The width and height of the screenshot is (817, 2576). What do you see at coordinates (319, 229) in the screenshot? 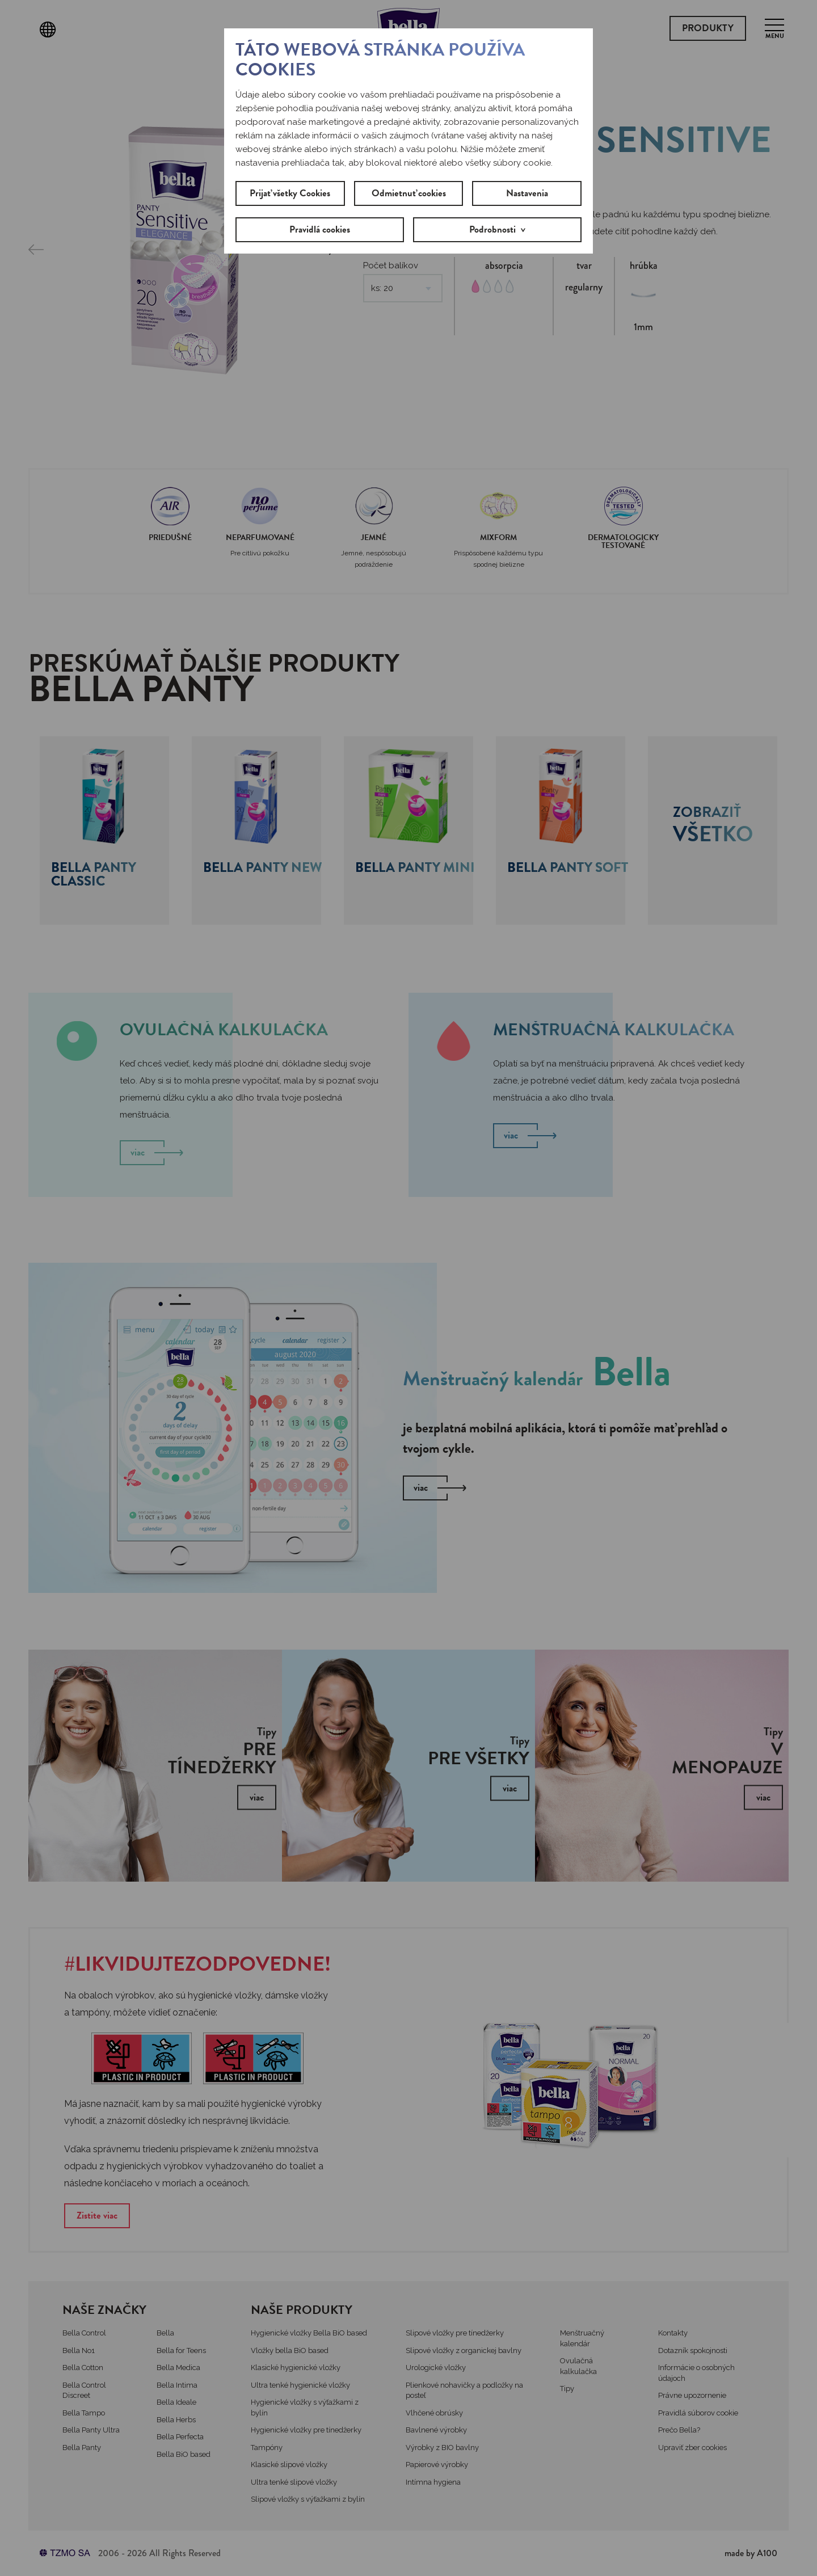
I see `Pravidlá cookies` at bounding box center [319, 229].